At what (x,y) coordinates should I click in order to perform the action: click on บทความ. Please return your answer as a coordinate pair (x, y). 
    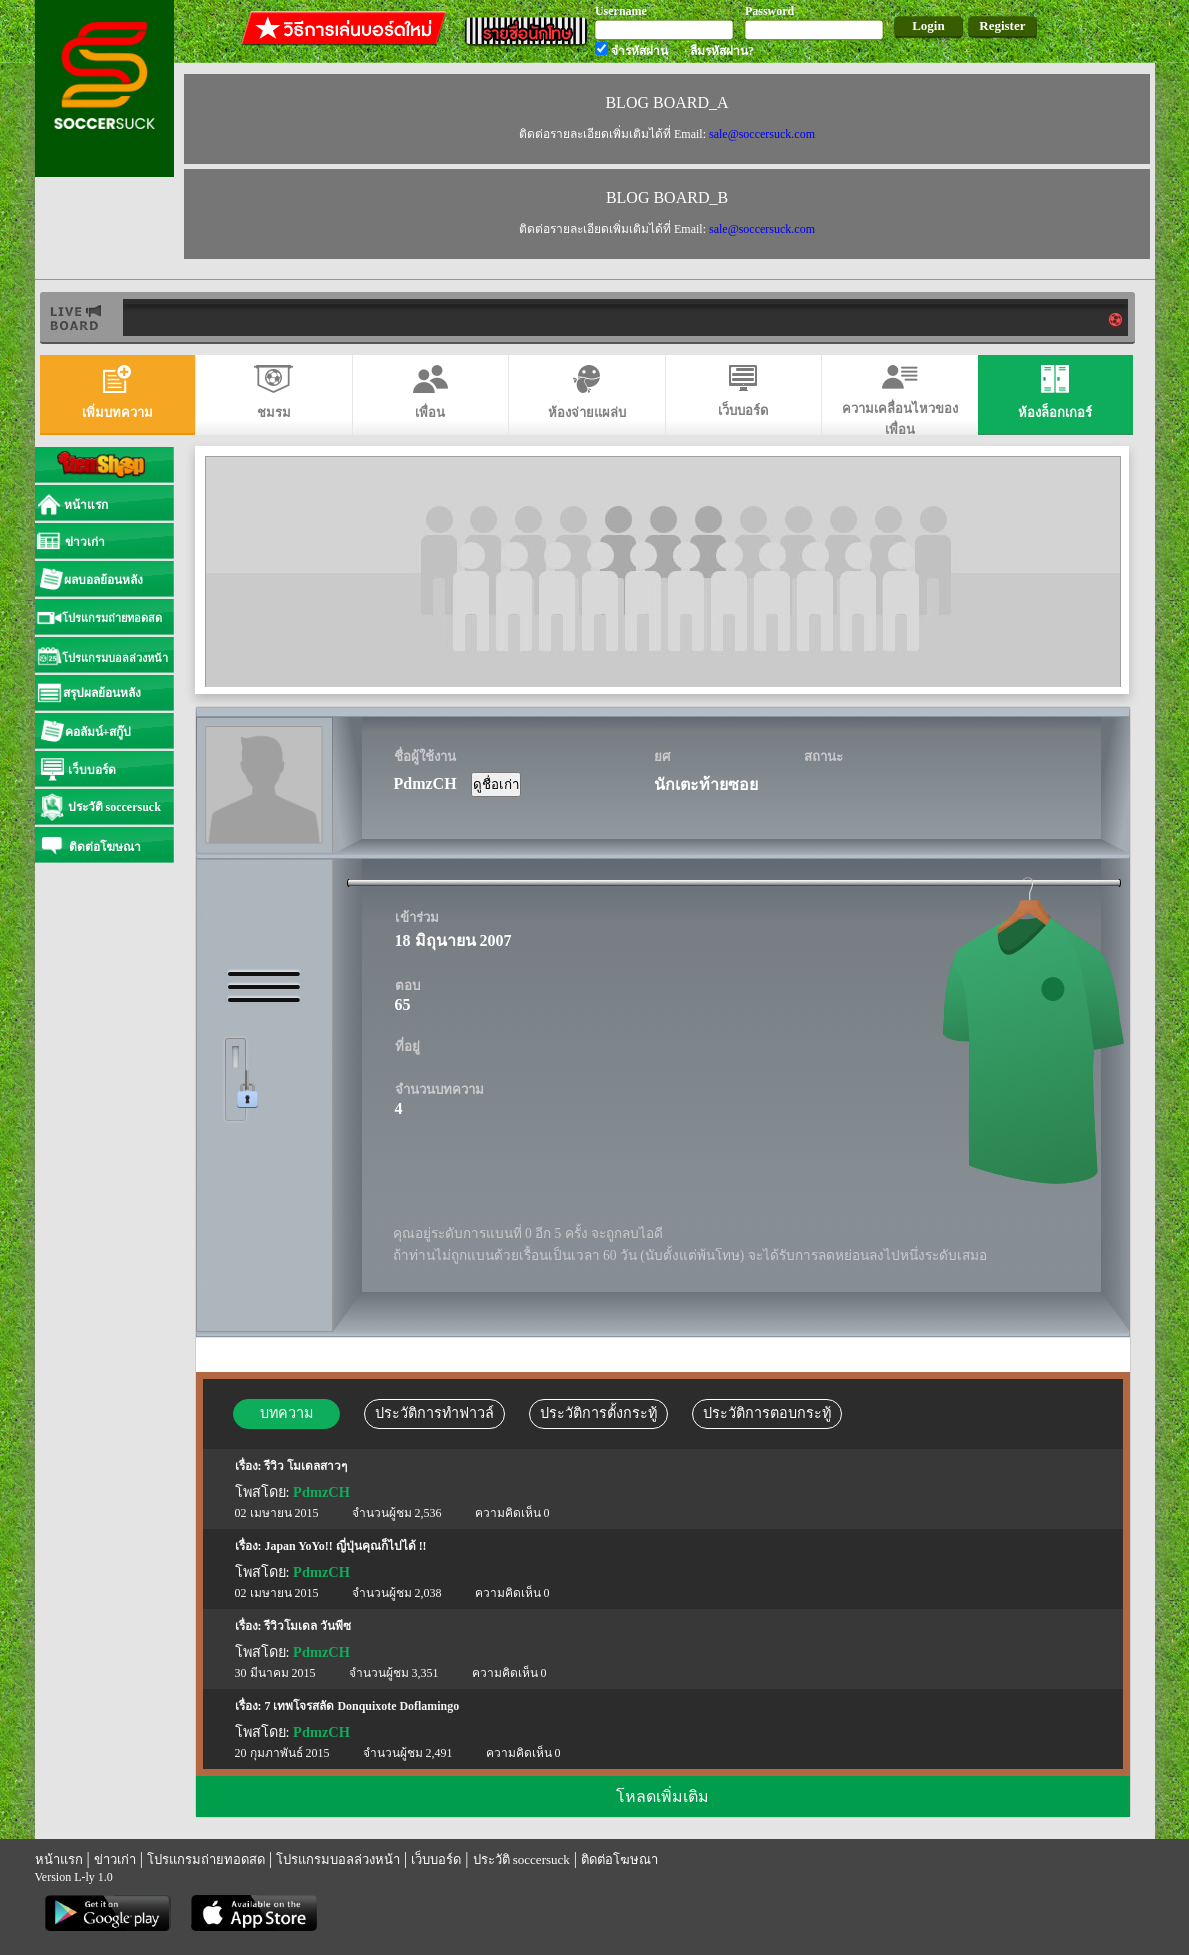
    Looking at the image, I should click on (286, 1413).